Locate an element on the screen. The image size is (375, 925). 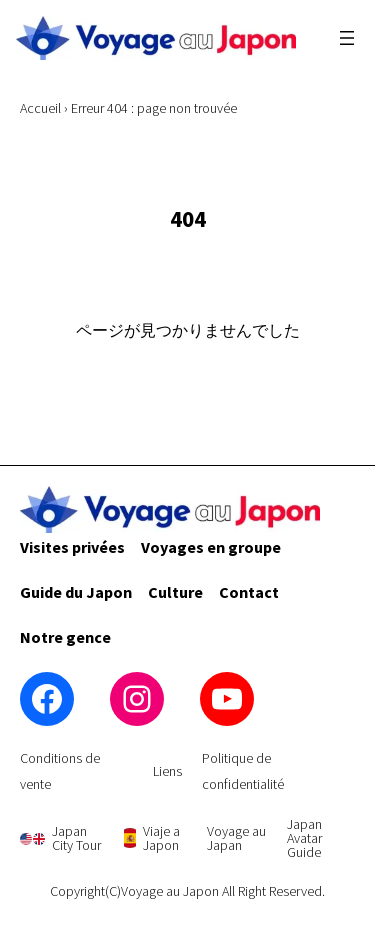
Viaje a Japon is located at coordinates (161, 838).